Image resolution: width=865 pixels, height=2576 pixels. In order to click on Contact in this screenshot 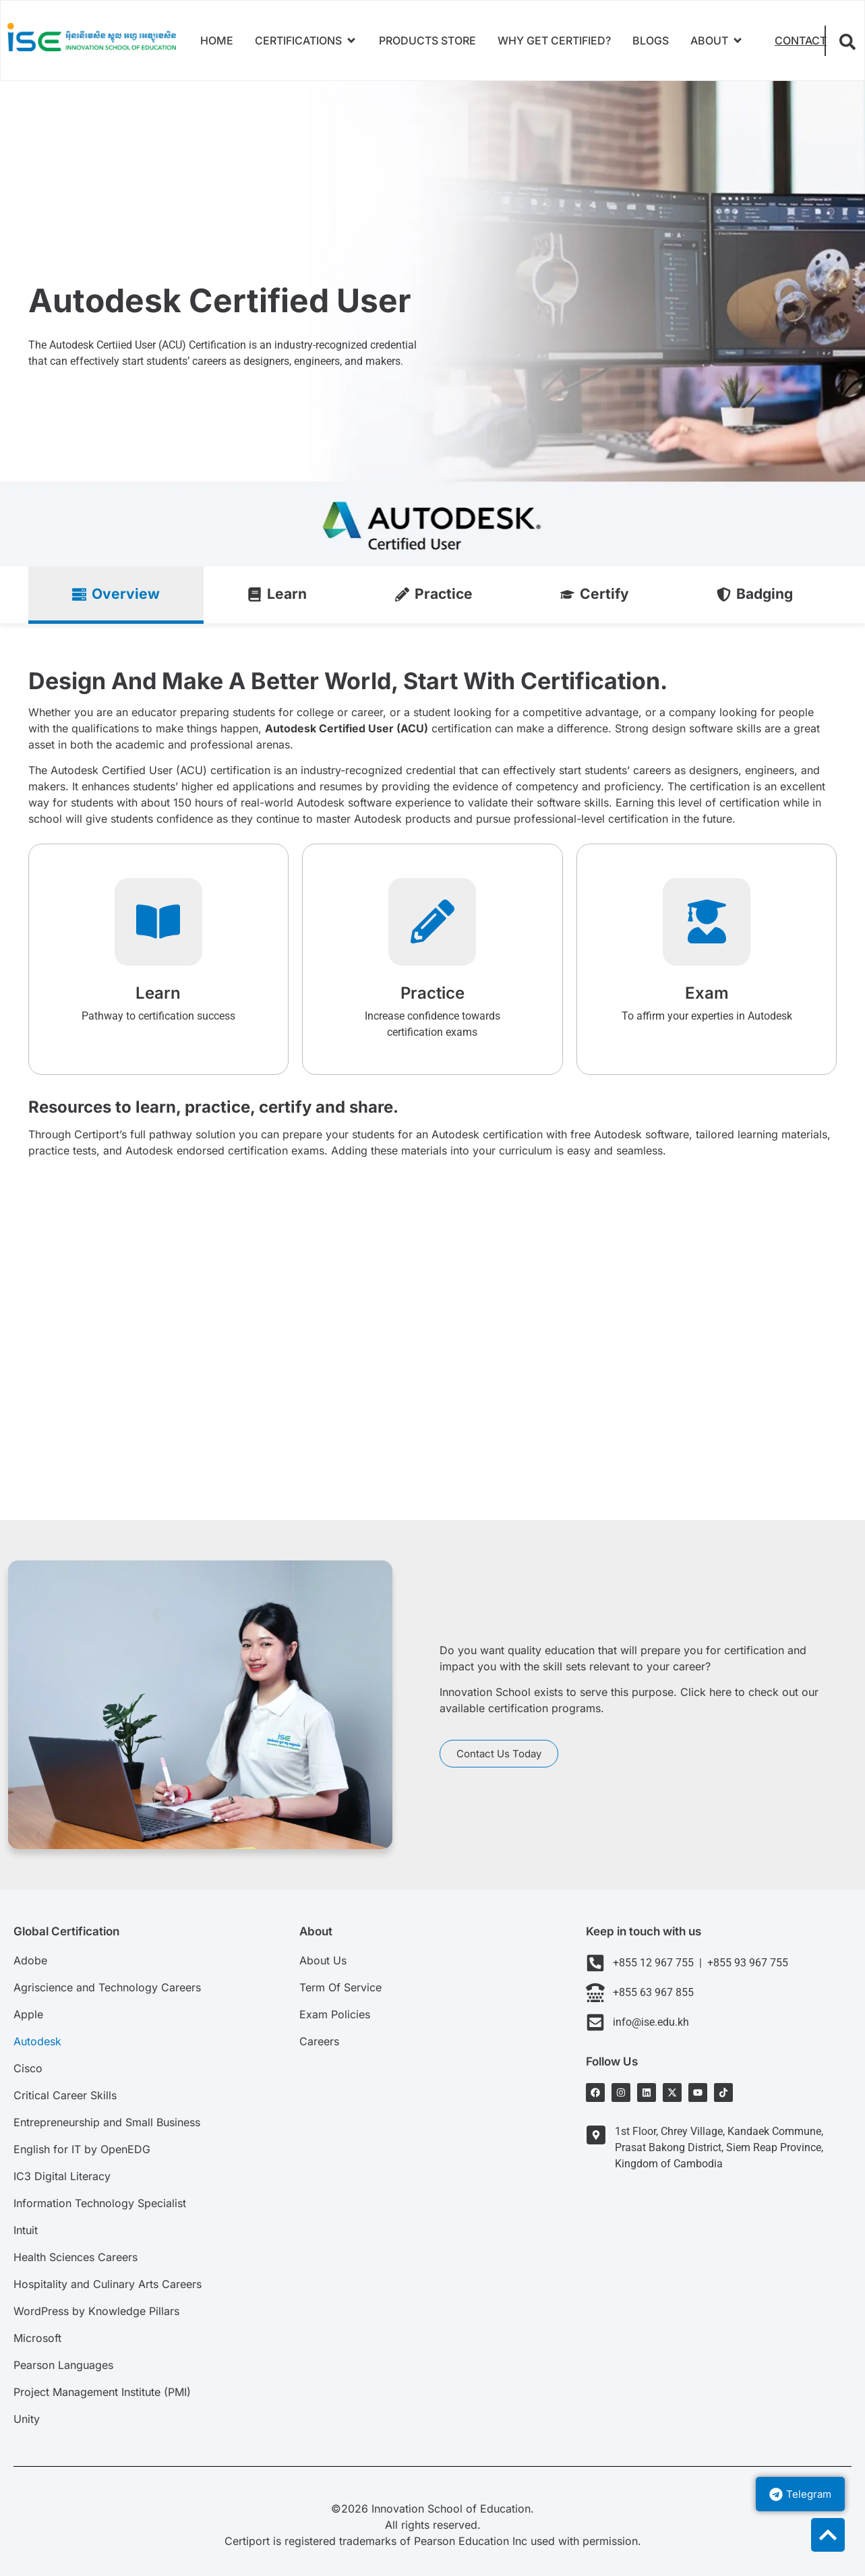, I will do `click(801, 40)`.